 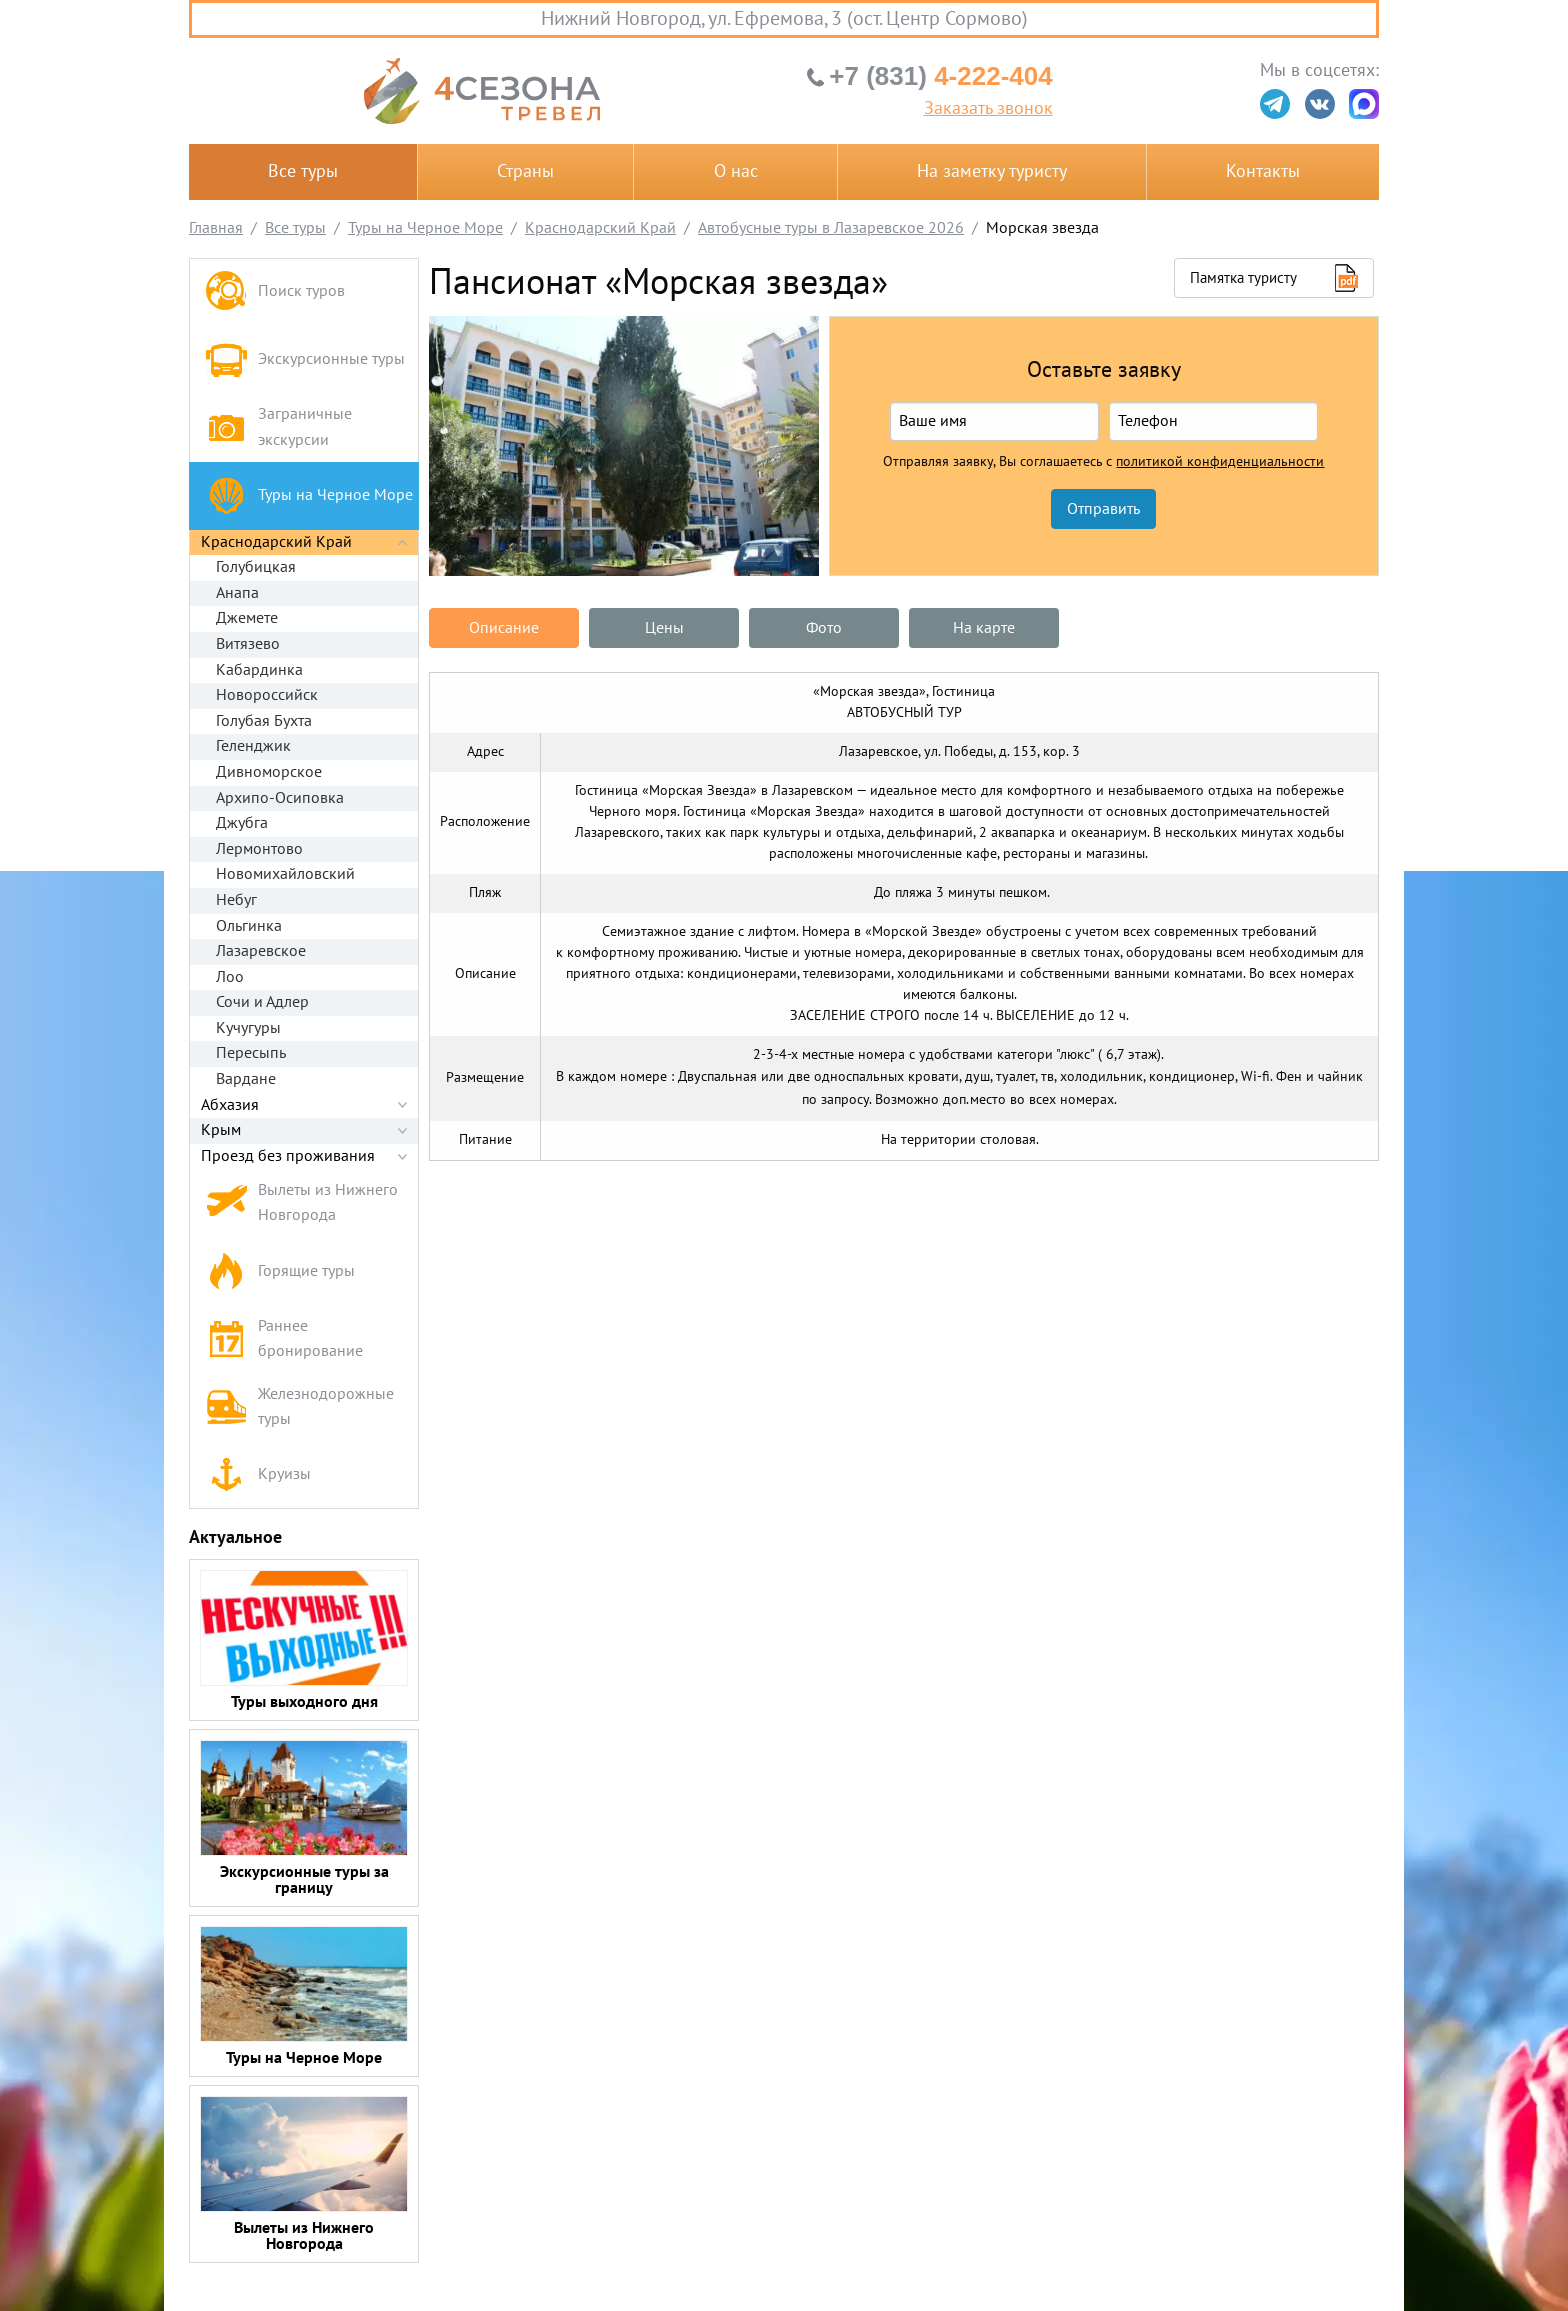 I want to click on Кучугуры, so click(x=248, y=1028).